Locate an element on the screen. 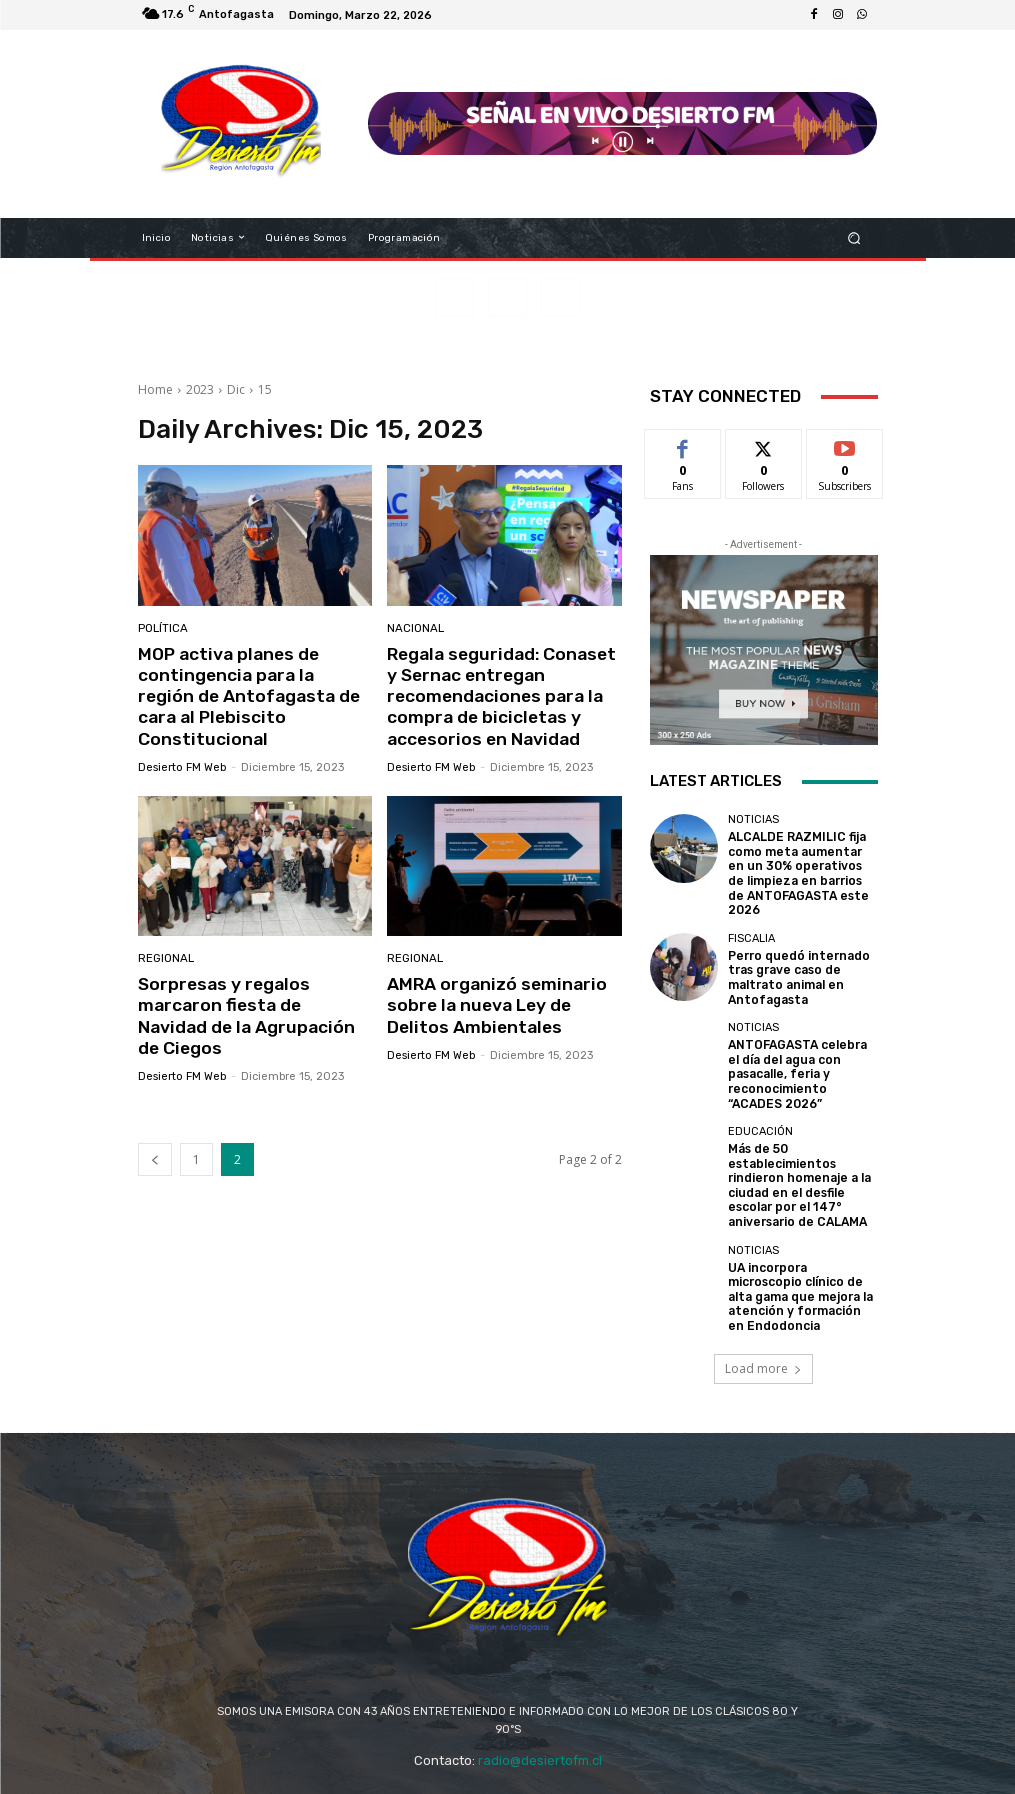 The height and width of the screenshot is (1794, 1015). Home is located at coordinates (155, 389).